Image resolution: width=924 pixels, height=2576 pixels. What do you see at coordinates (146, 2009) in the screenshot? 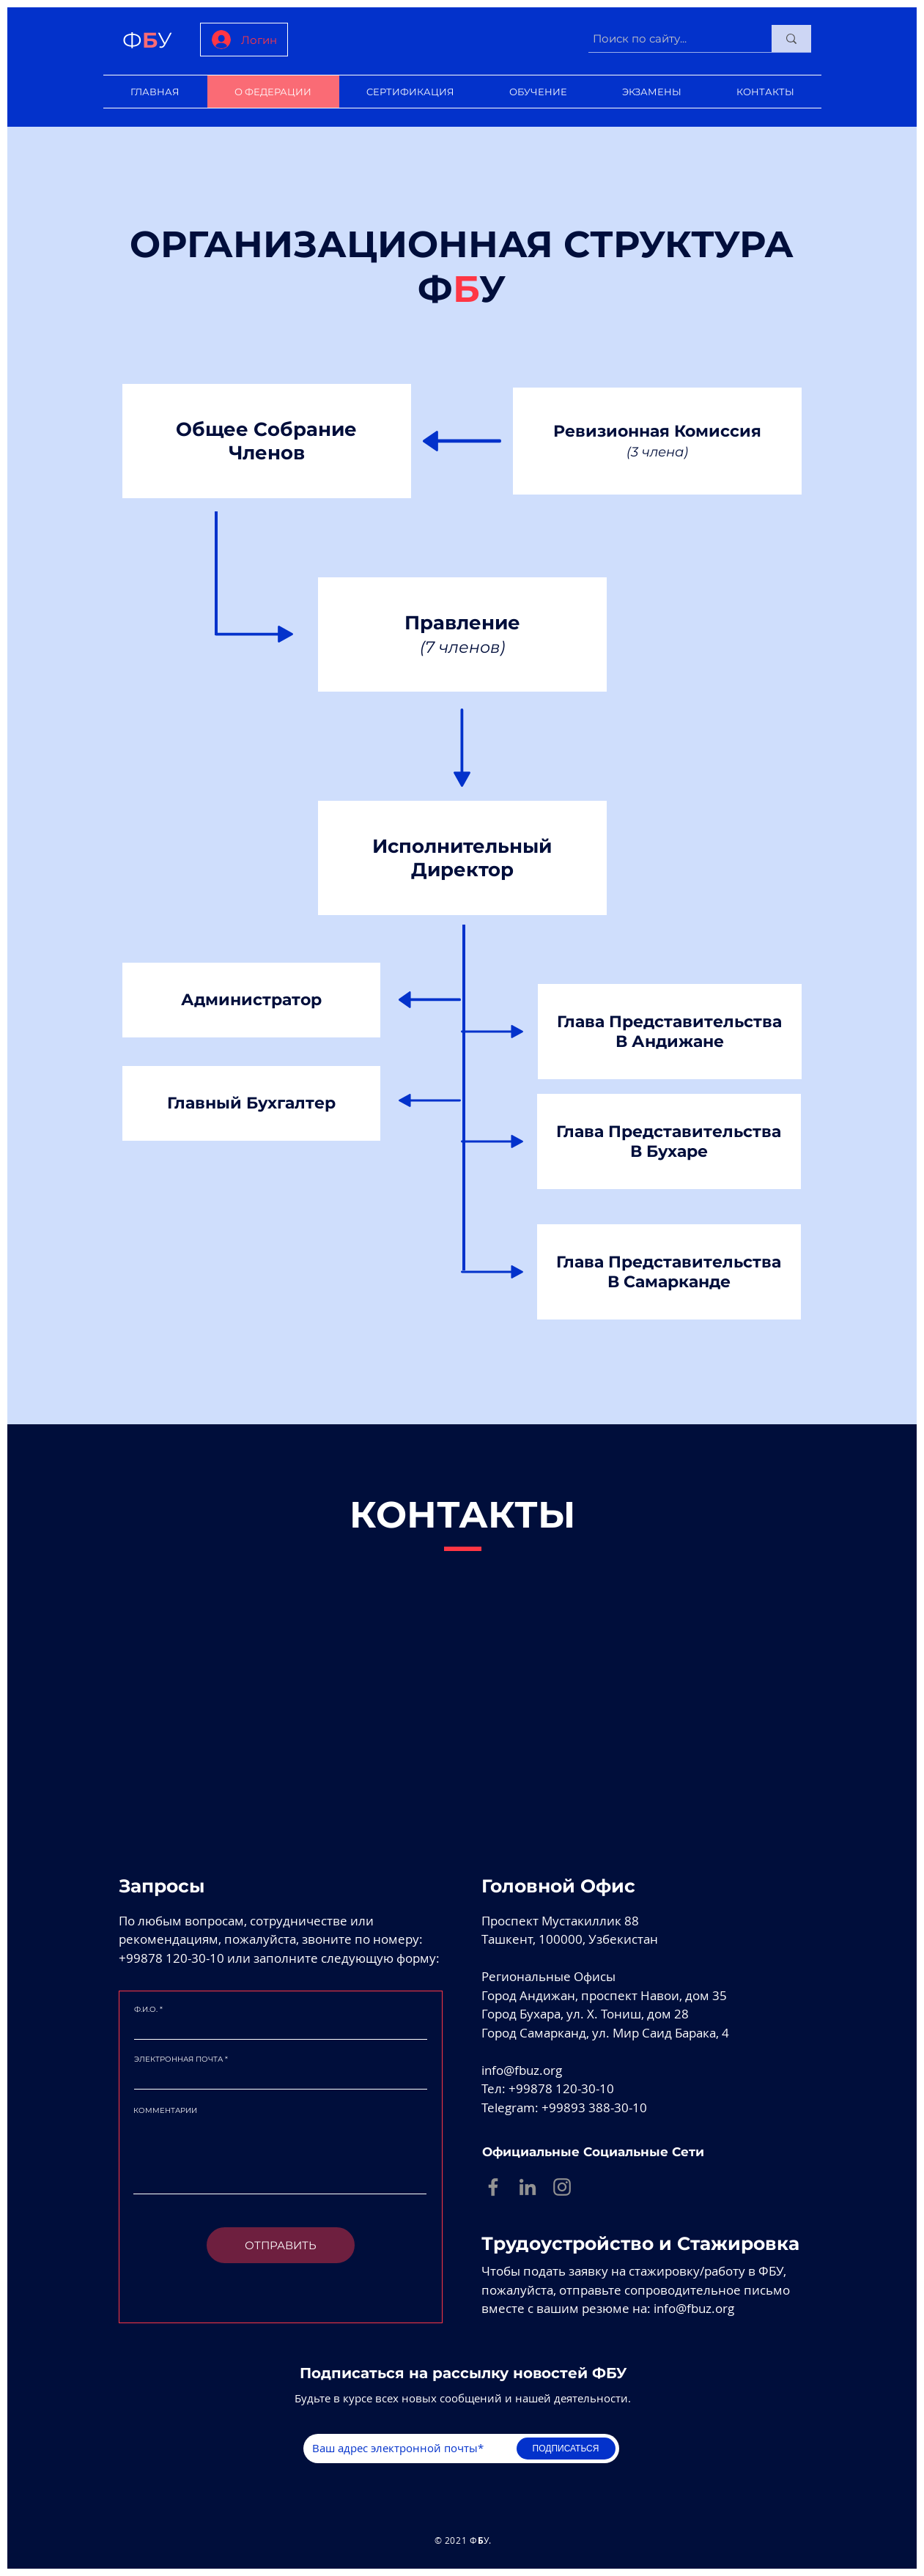
I see `Ф.И.О.` at bounding box center [146, 2009].